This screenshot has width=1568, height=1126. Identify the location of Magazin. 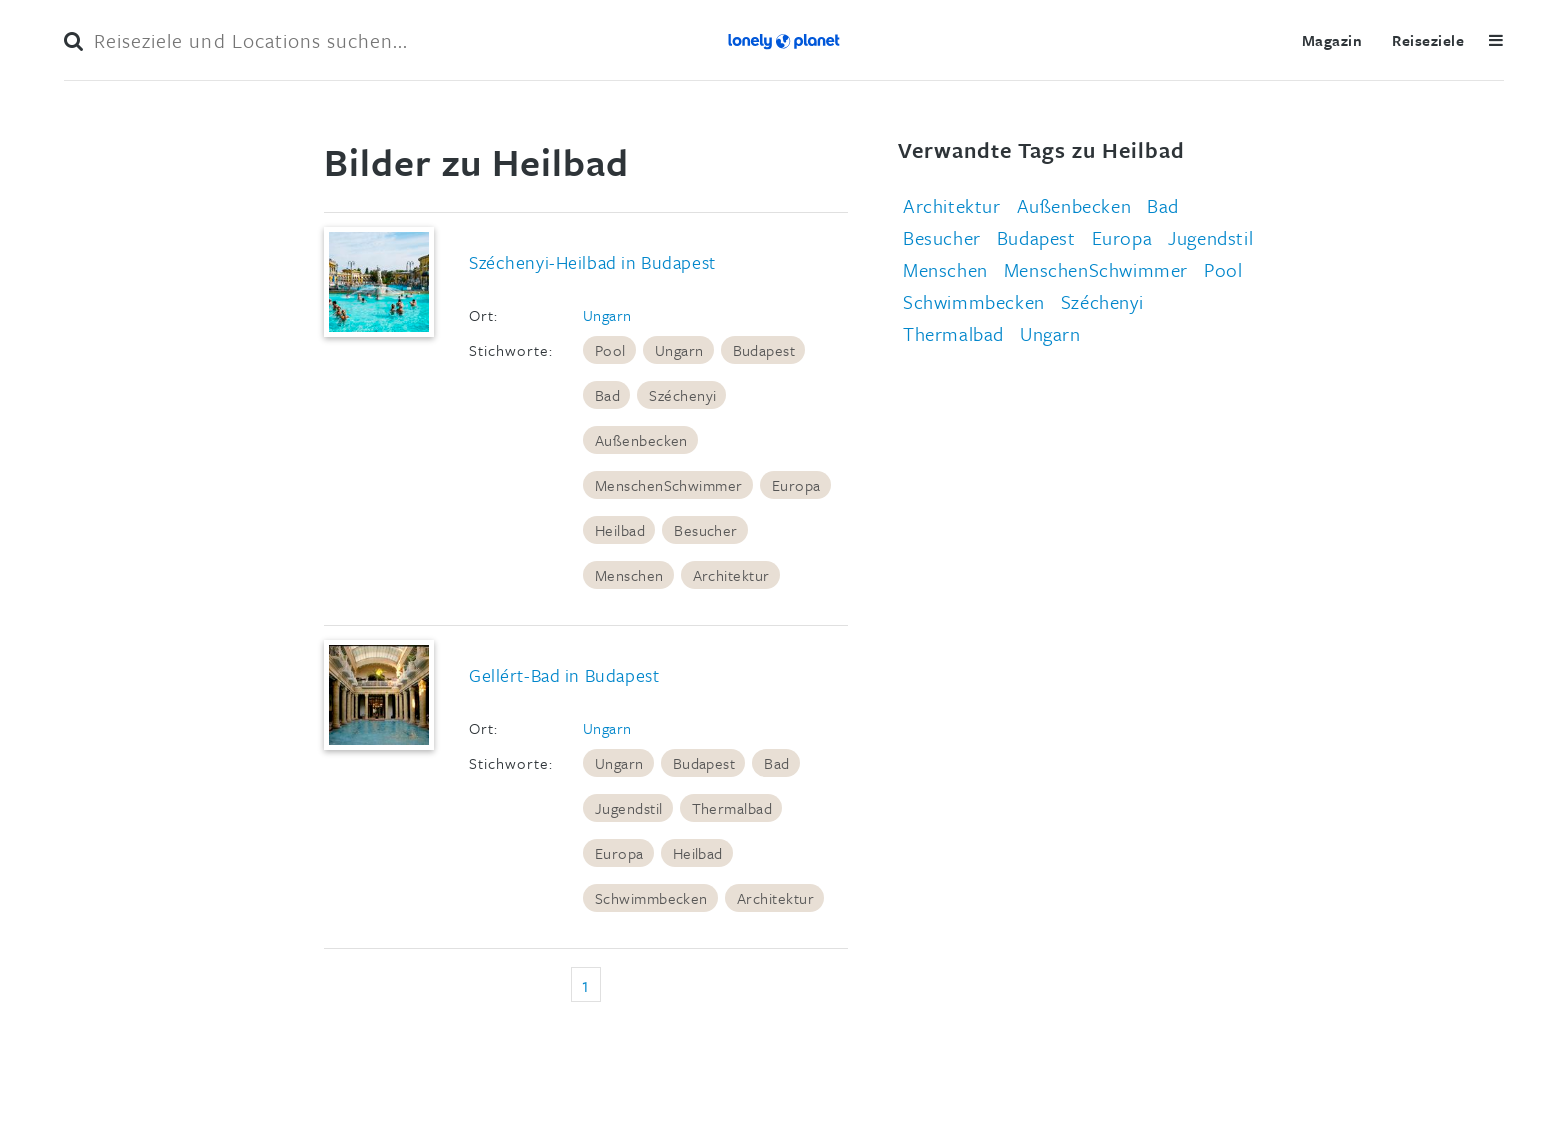
(1332, 40).